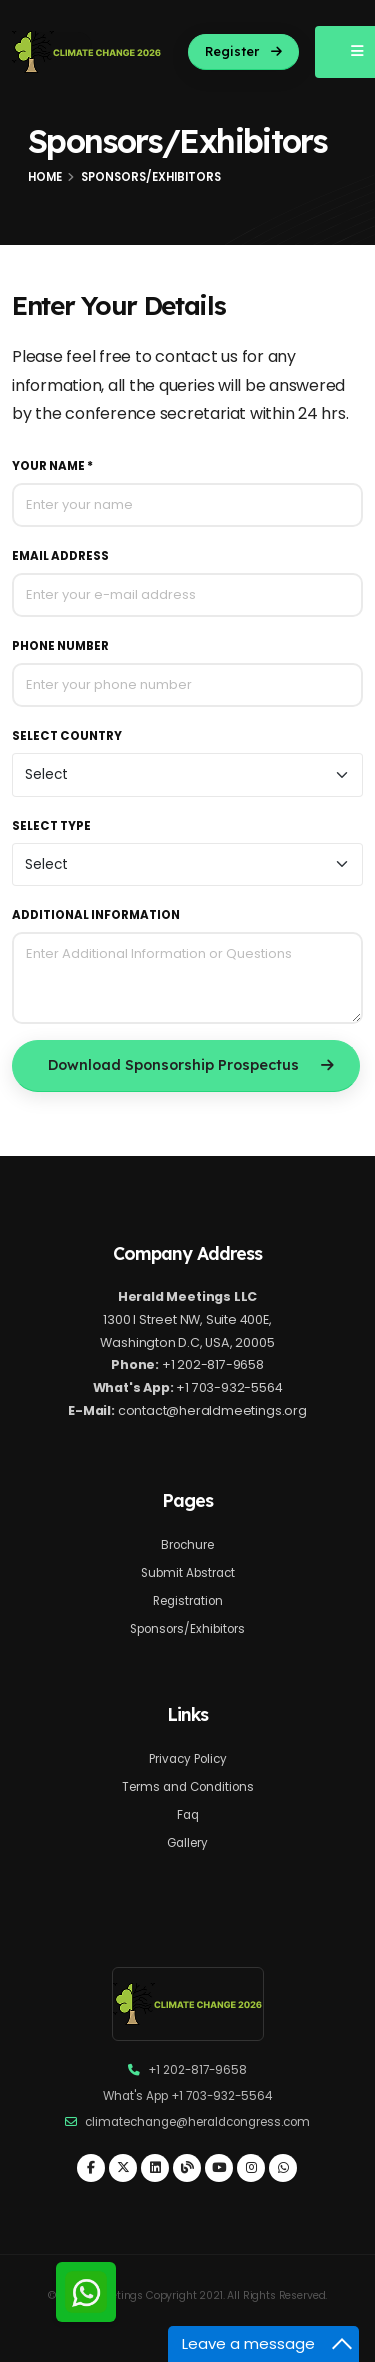 The height and width of the screenshot is (2362, 375). I want to click on climatechange@heraldcongress.com, so click(197, 2122).